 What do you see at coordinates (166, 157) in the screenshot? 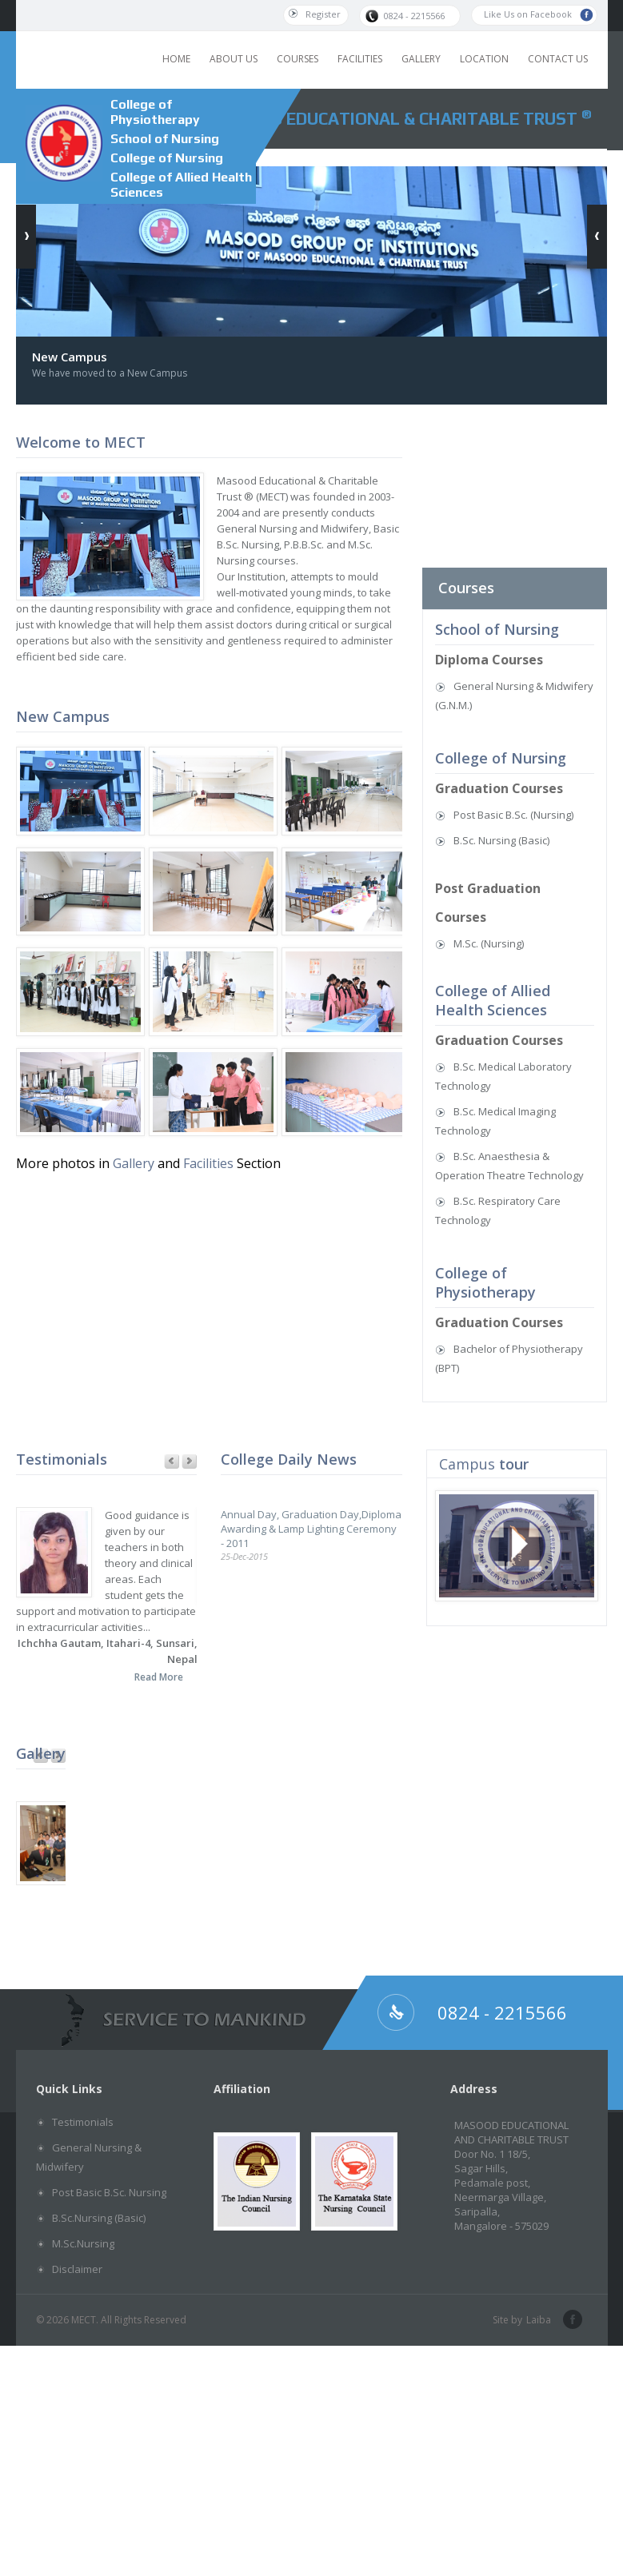
I see `College of Nursing` at bounding box center [166, 157].